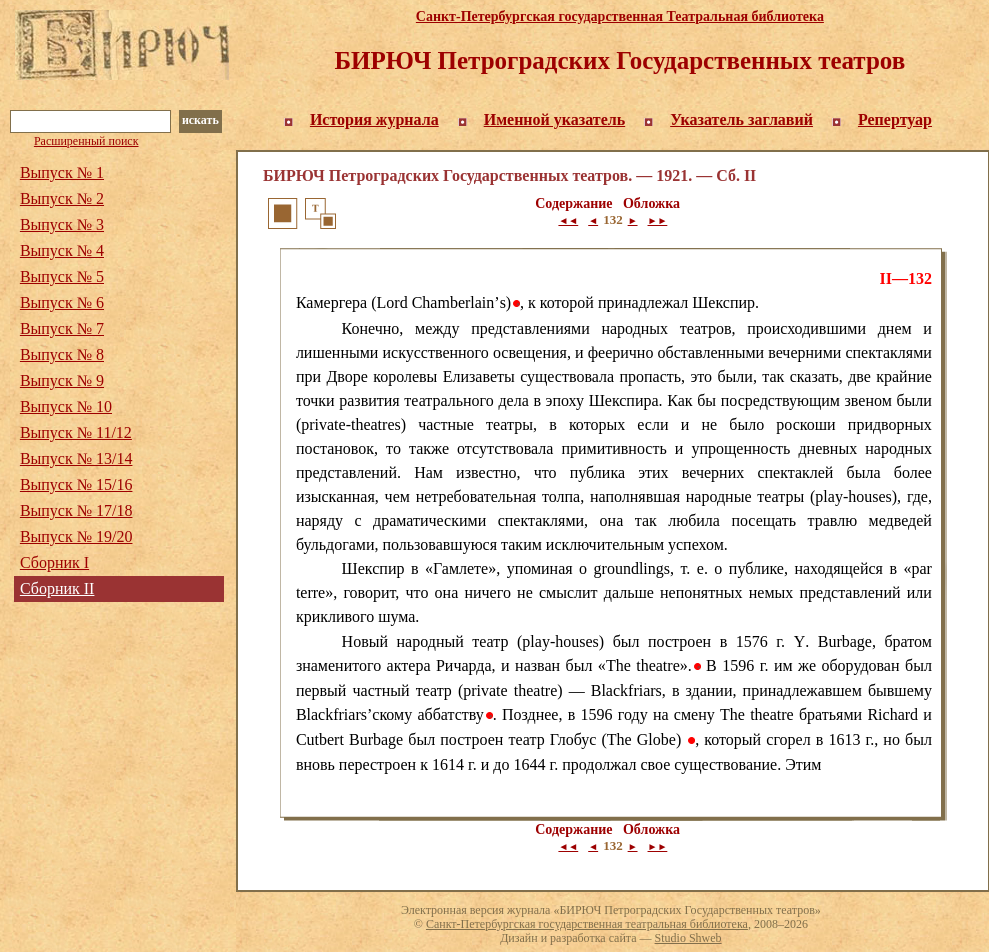 The image size is (989, 952). I want to click on Расширенный поиск, so click(86, 141).